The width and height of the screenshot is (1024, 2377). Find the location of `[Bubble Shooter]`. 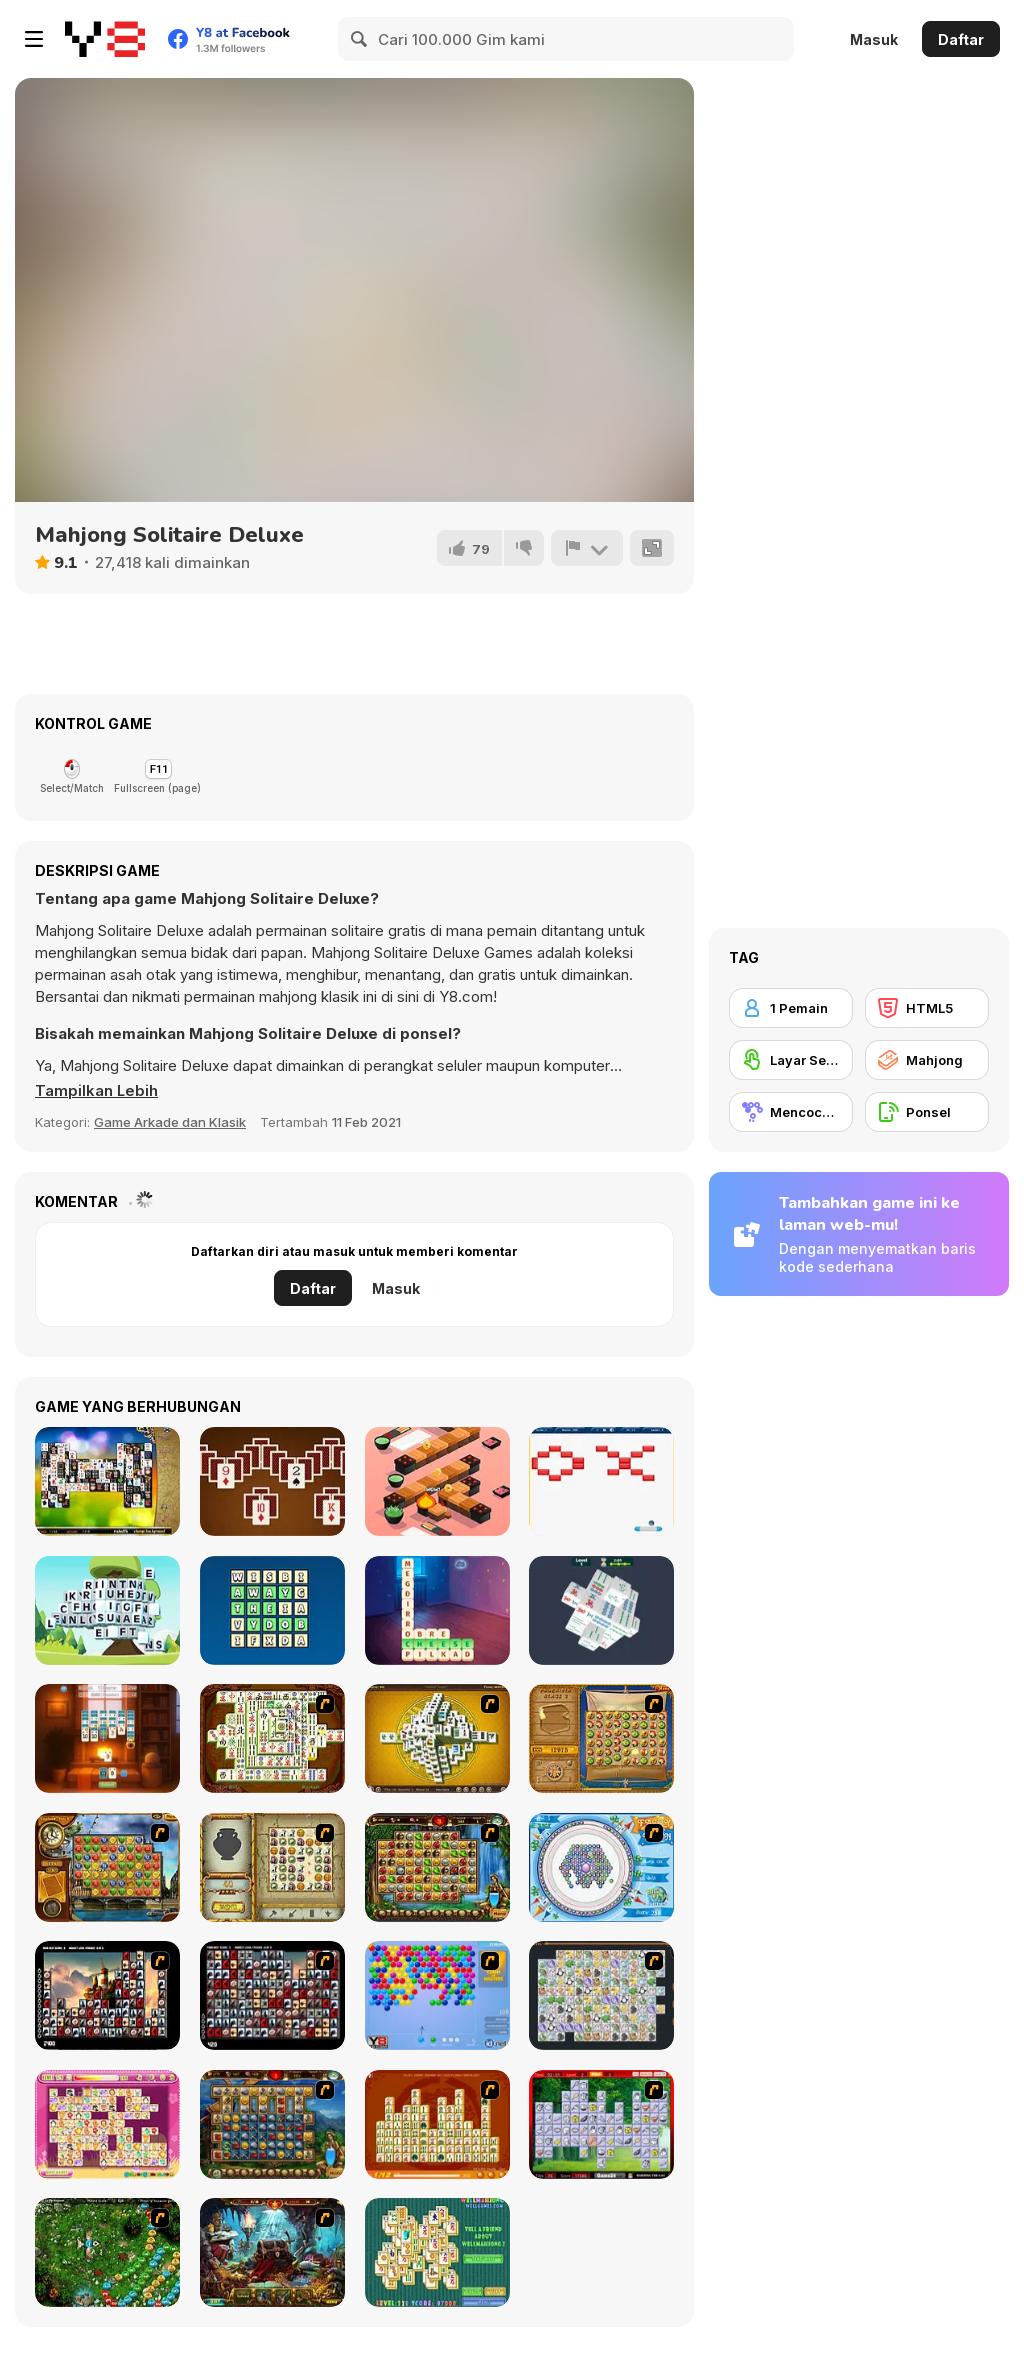

[Bubble Shooter] is located at coordinates (437, 1995).